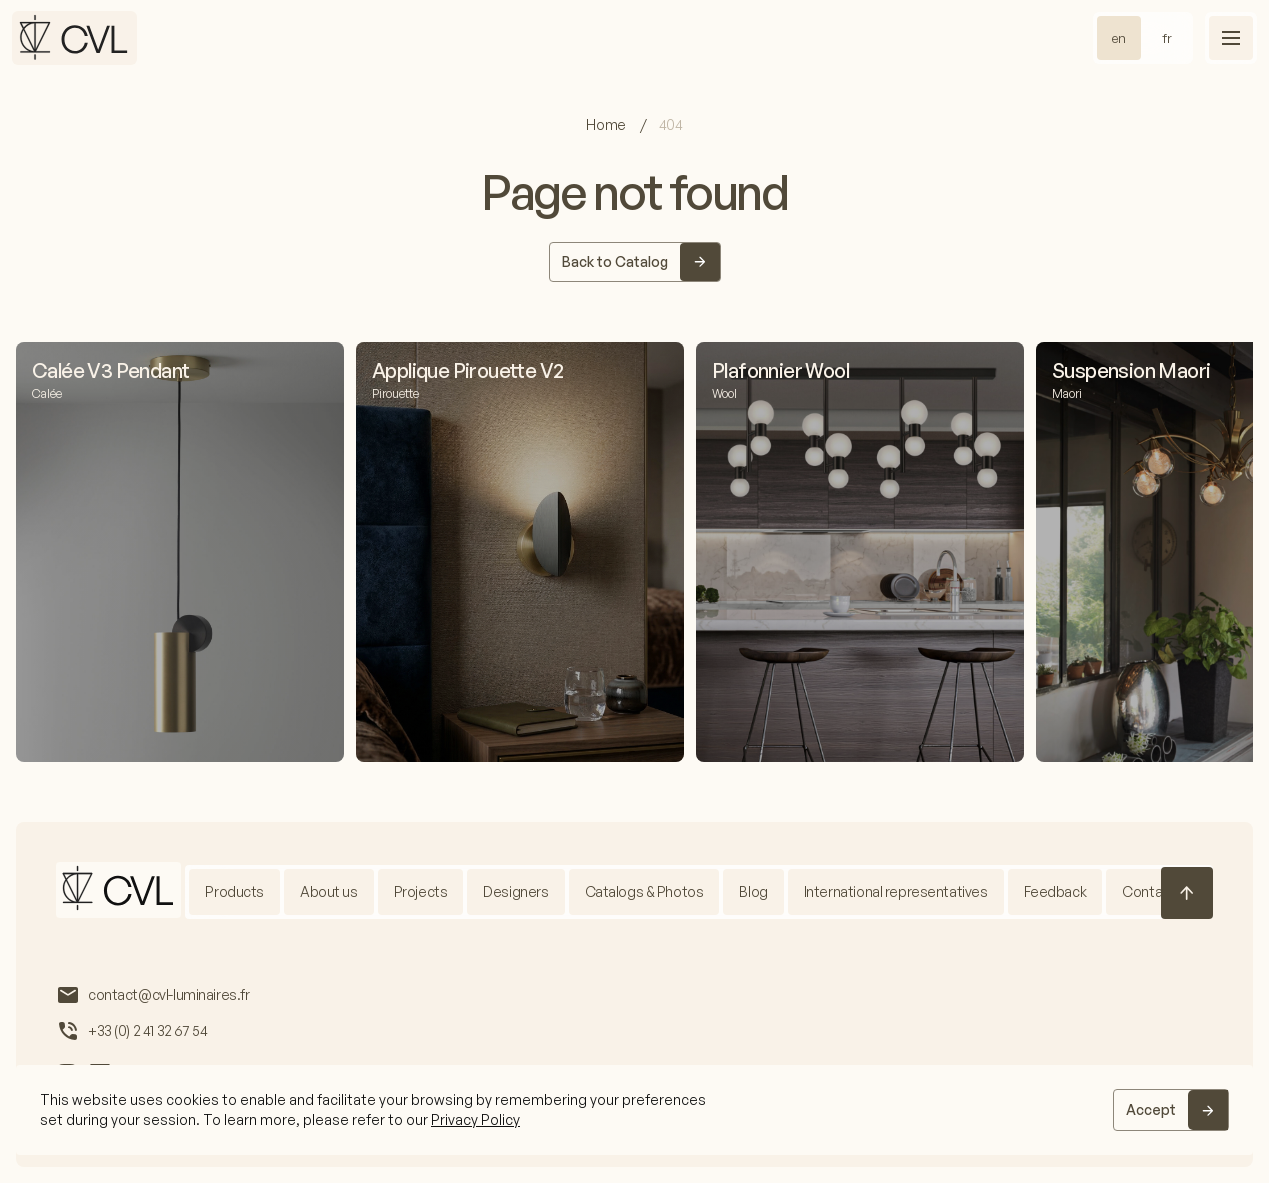 The height and width of the screenshot is (1183, 1269). Describe the element at coordinates (1119, 38) in the screenshot. I see `en` at that location.